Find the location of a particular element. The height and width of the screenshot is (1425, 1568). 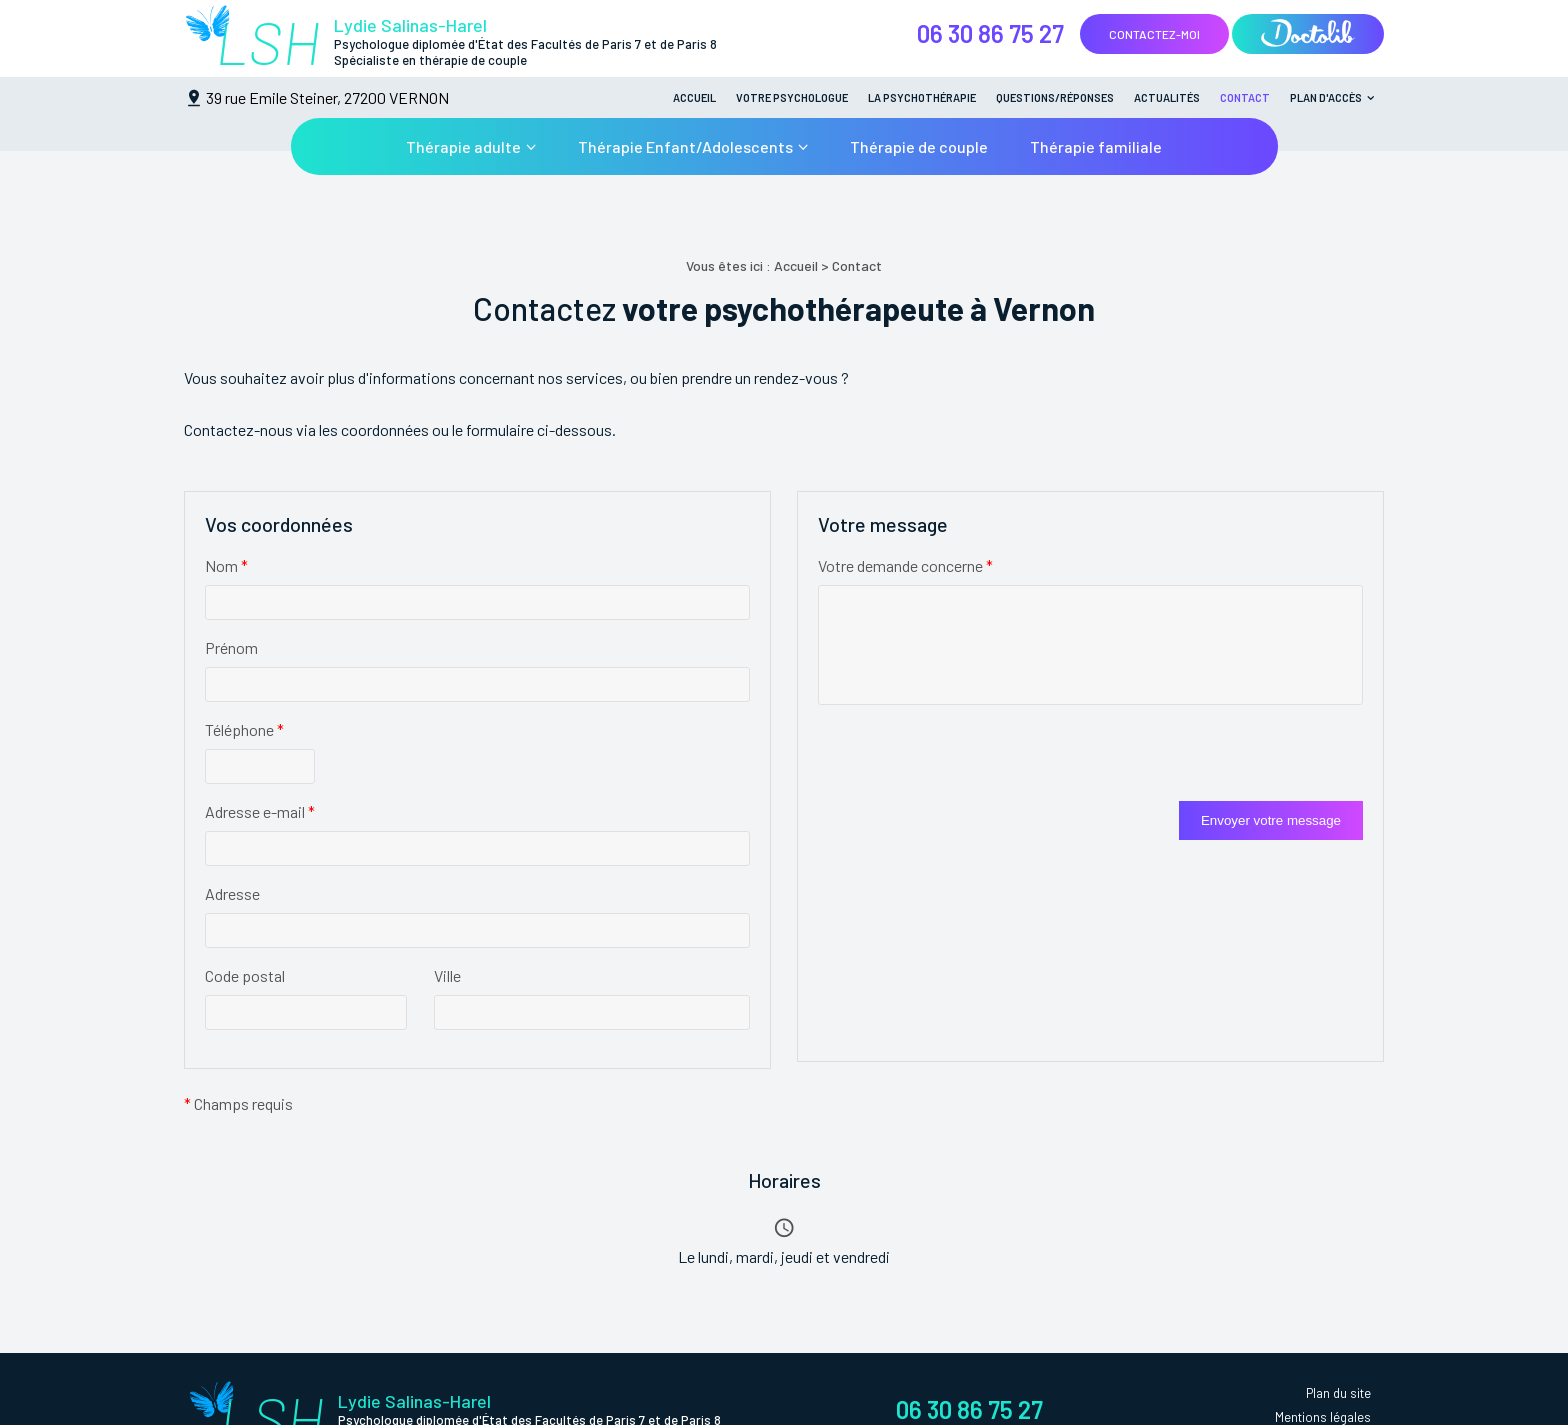

Thérapie adulte is located at coordinates (463, 146).